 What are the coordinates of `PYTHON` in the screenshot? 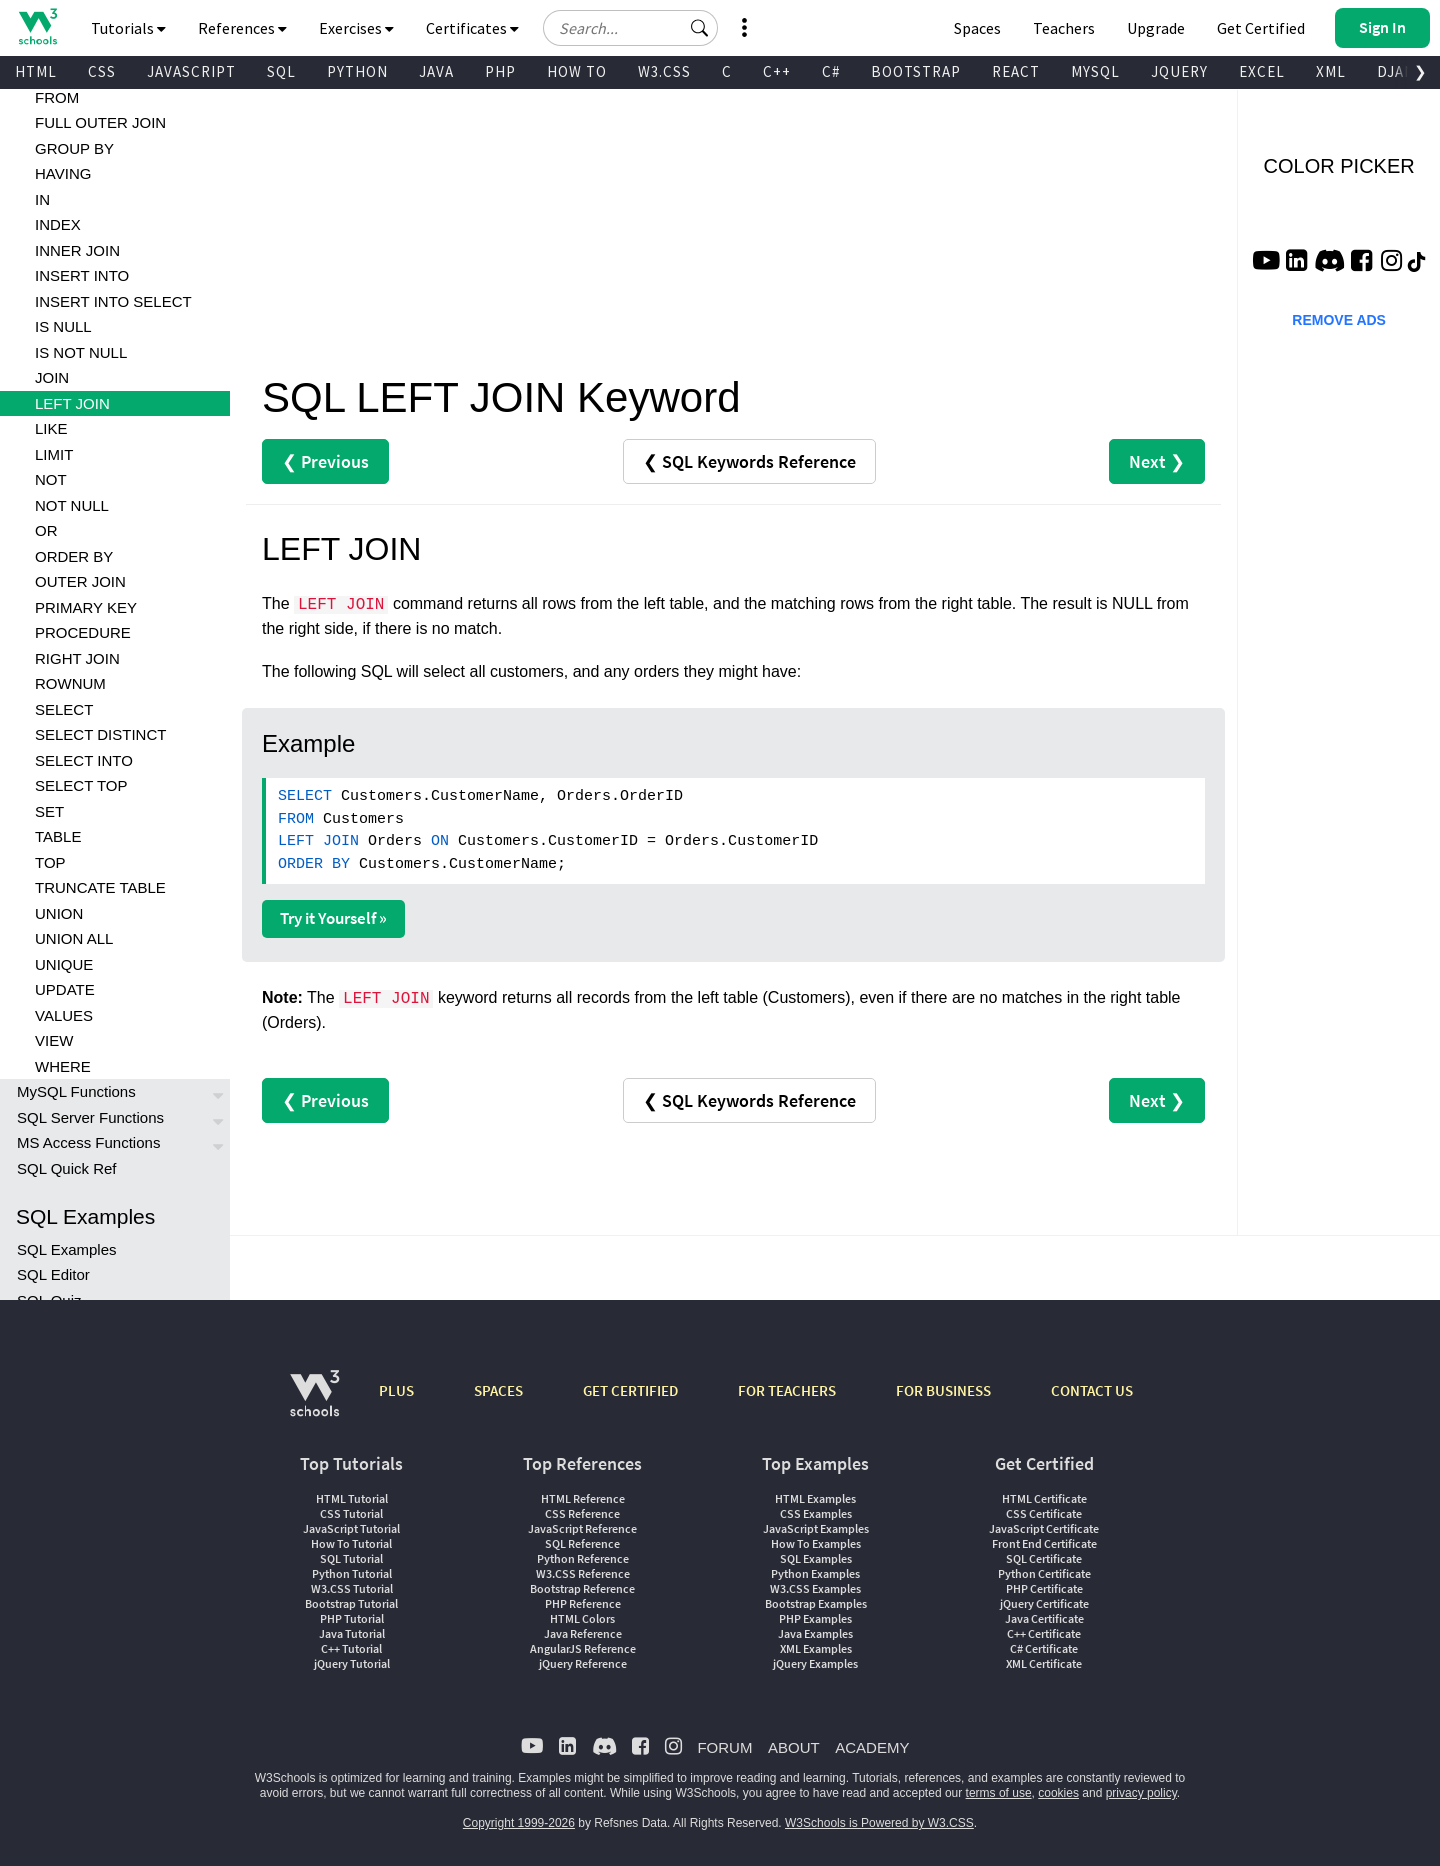 It's located at (357, 71).